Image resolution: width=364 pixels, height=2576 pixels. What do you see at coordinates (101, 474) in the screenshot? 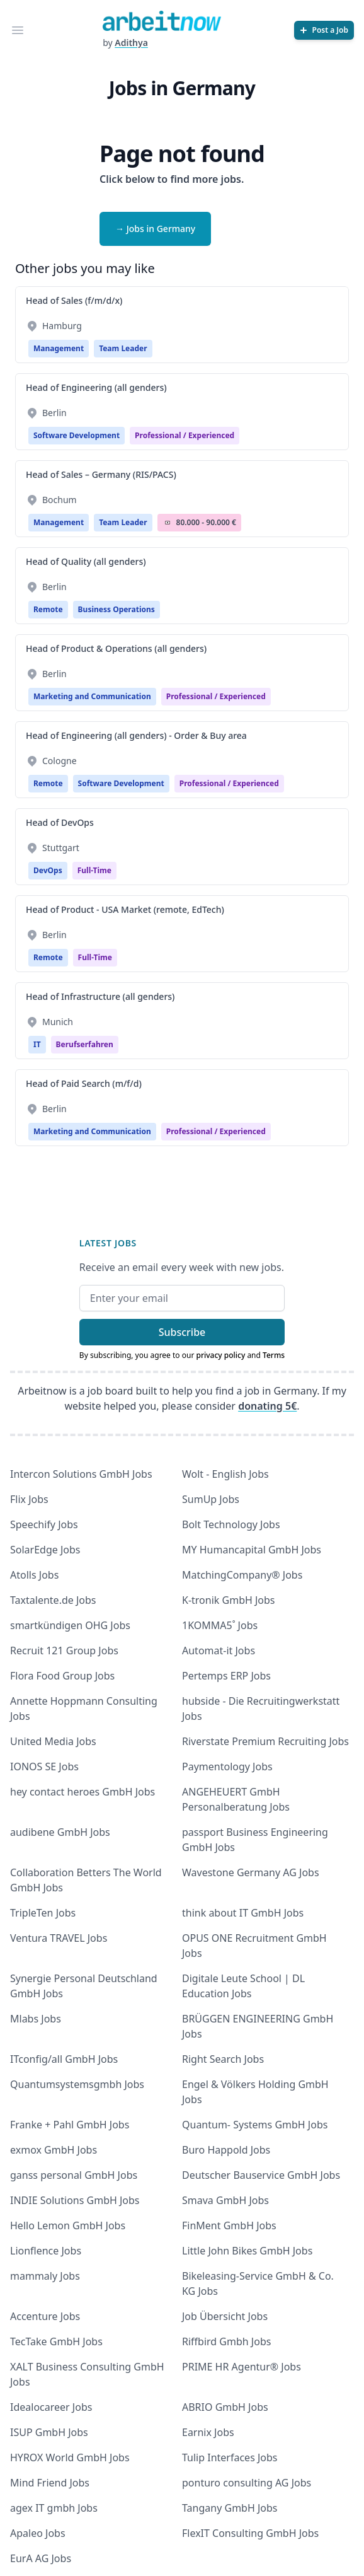
I see `Head of Sales – Germany (RIS/PACS)` at bounding box center [101, 474].